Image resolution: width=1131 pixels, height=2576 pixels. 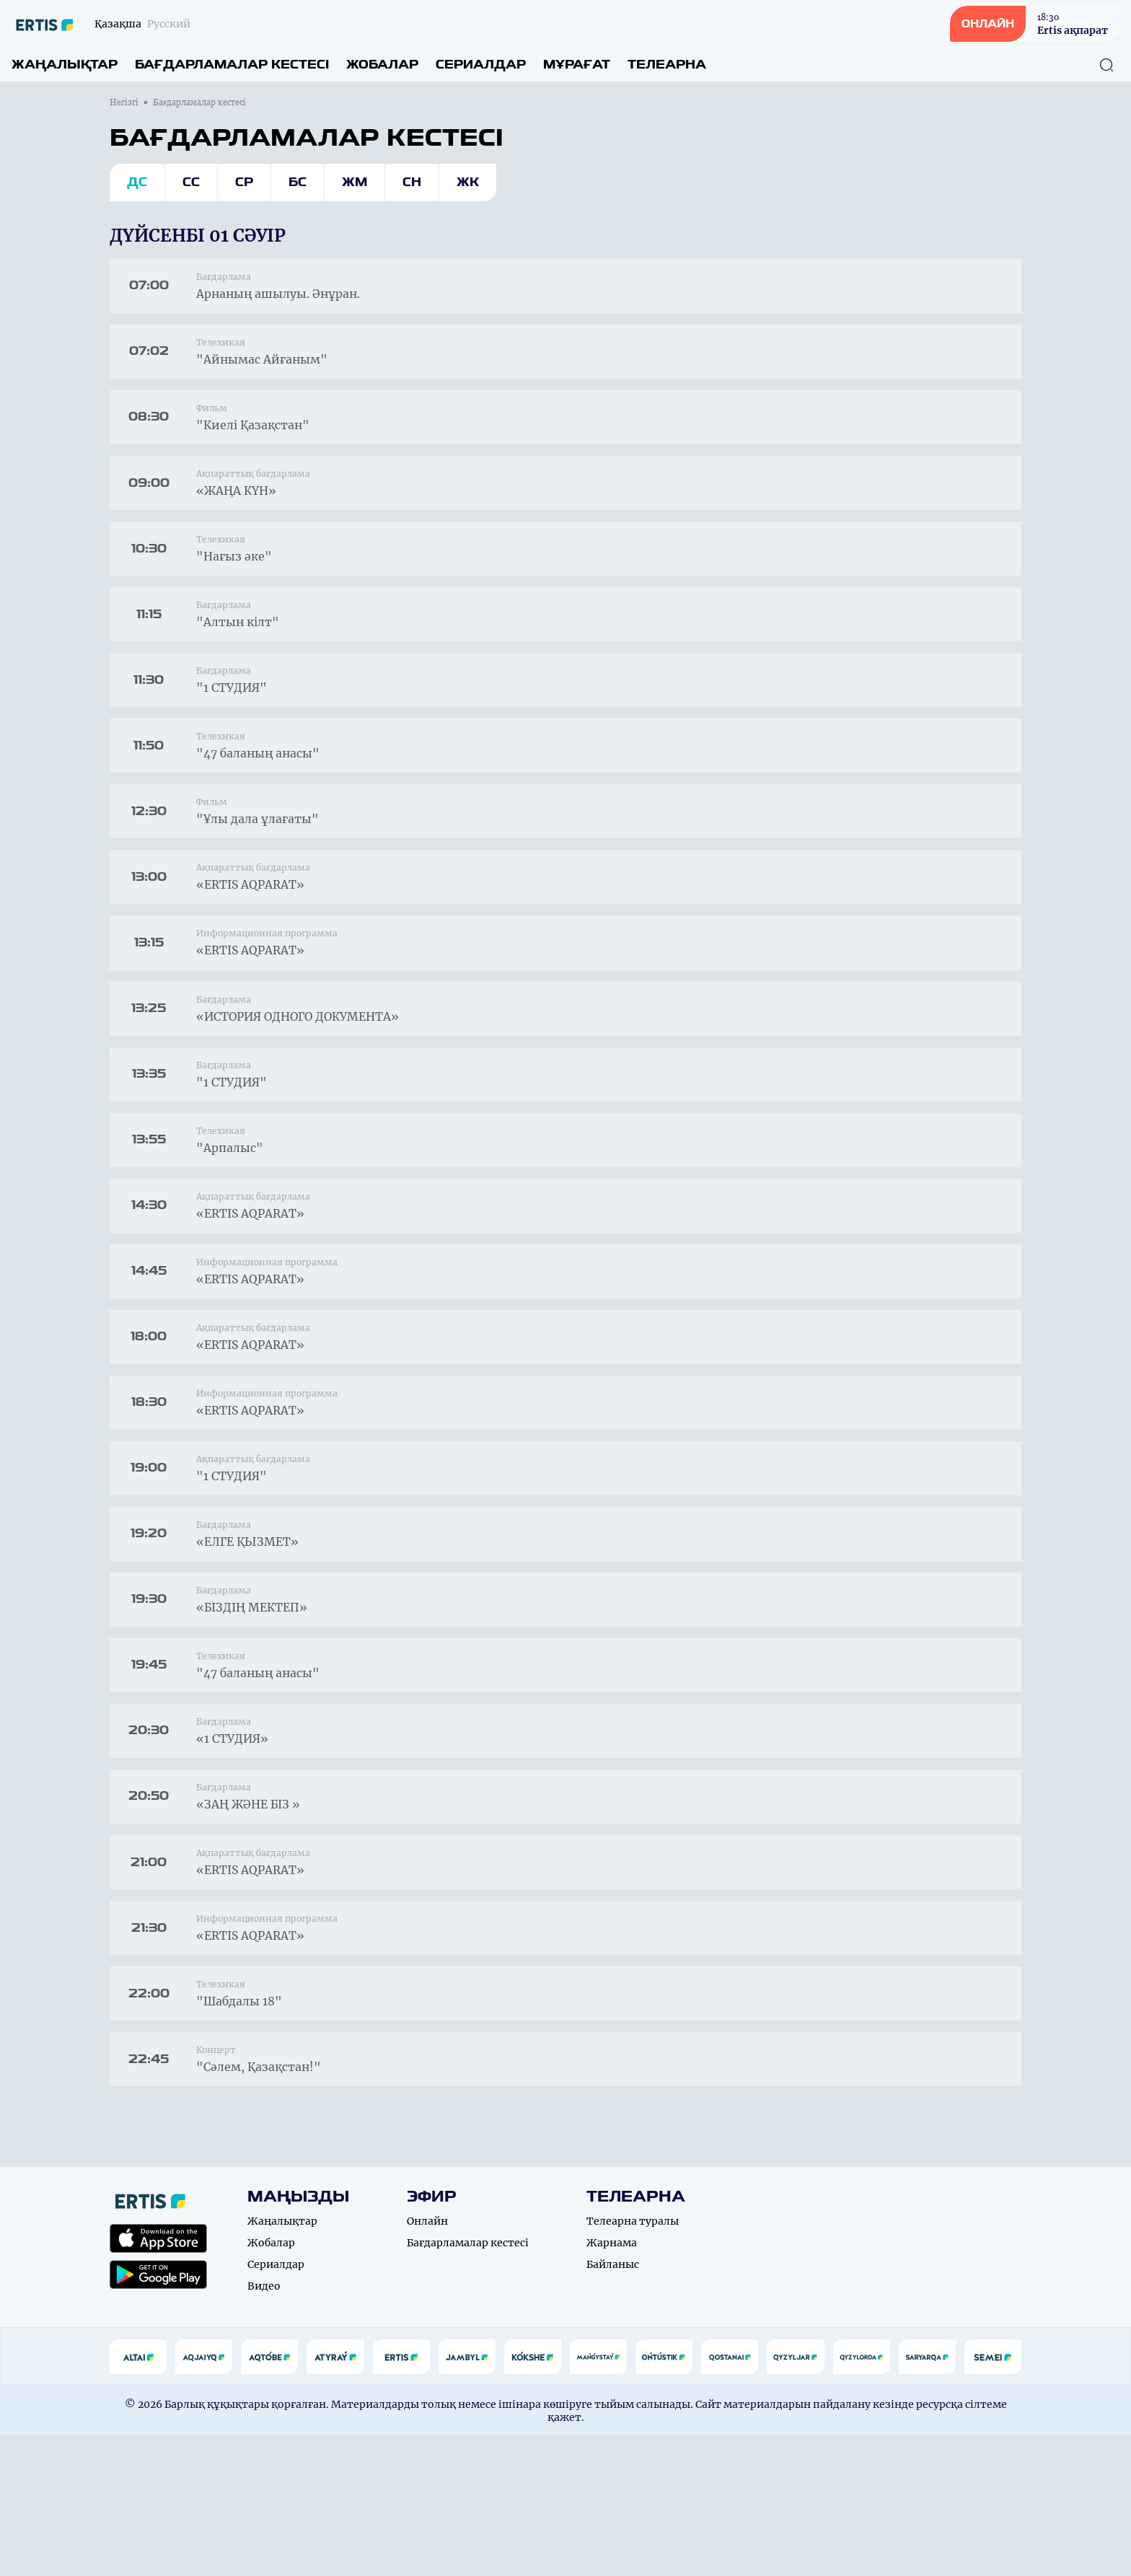 I want to click on Сс, so click(x=191, y=182).